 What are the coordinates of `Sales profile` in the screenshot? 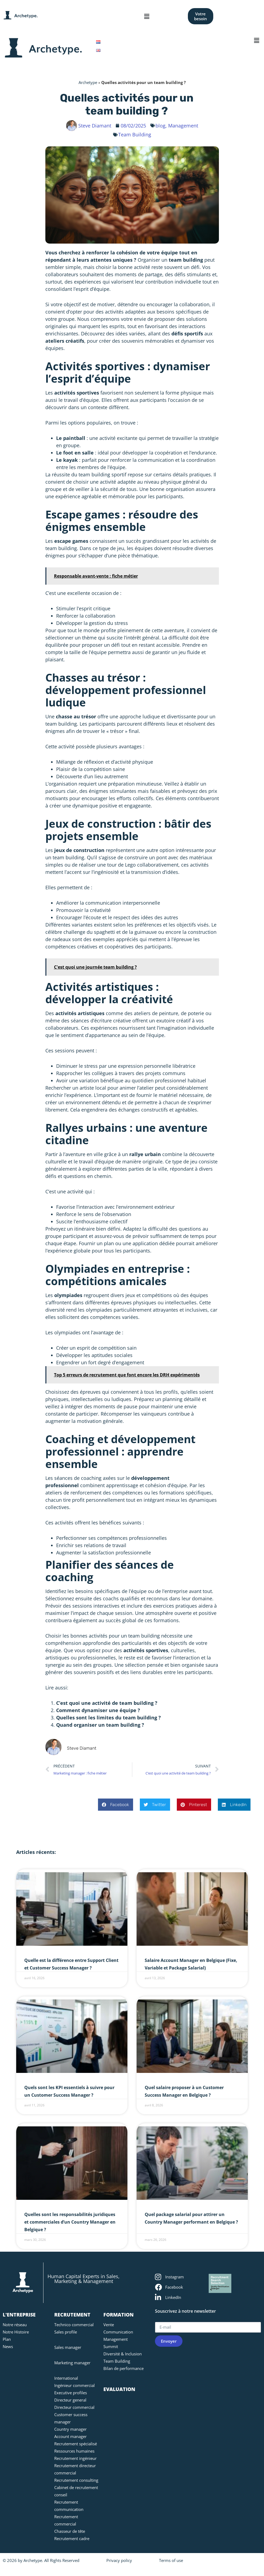 It's located at (65, 2332).